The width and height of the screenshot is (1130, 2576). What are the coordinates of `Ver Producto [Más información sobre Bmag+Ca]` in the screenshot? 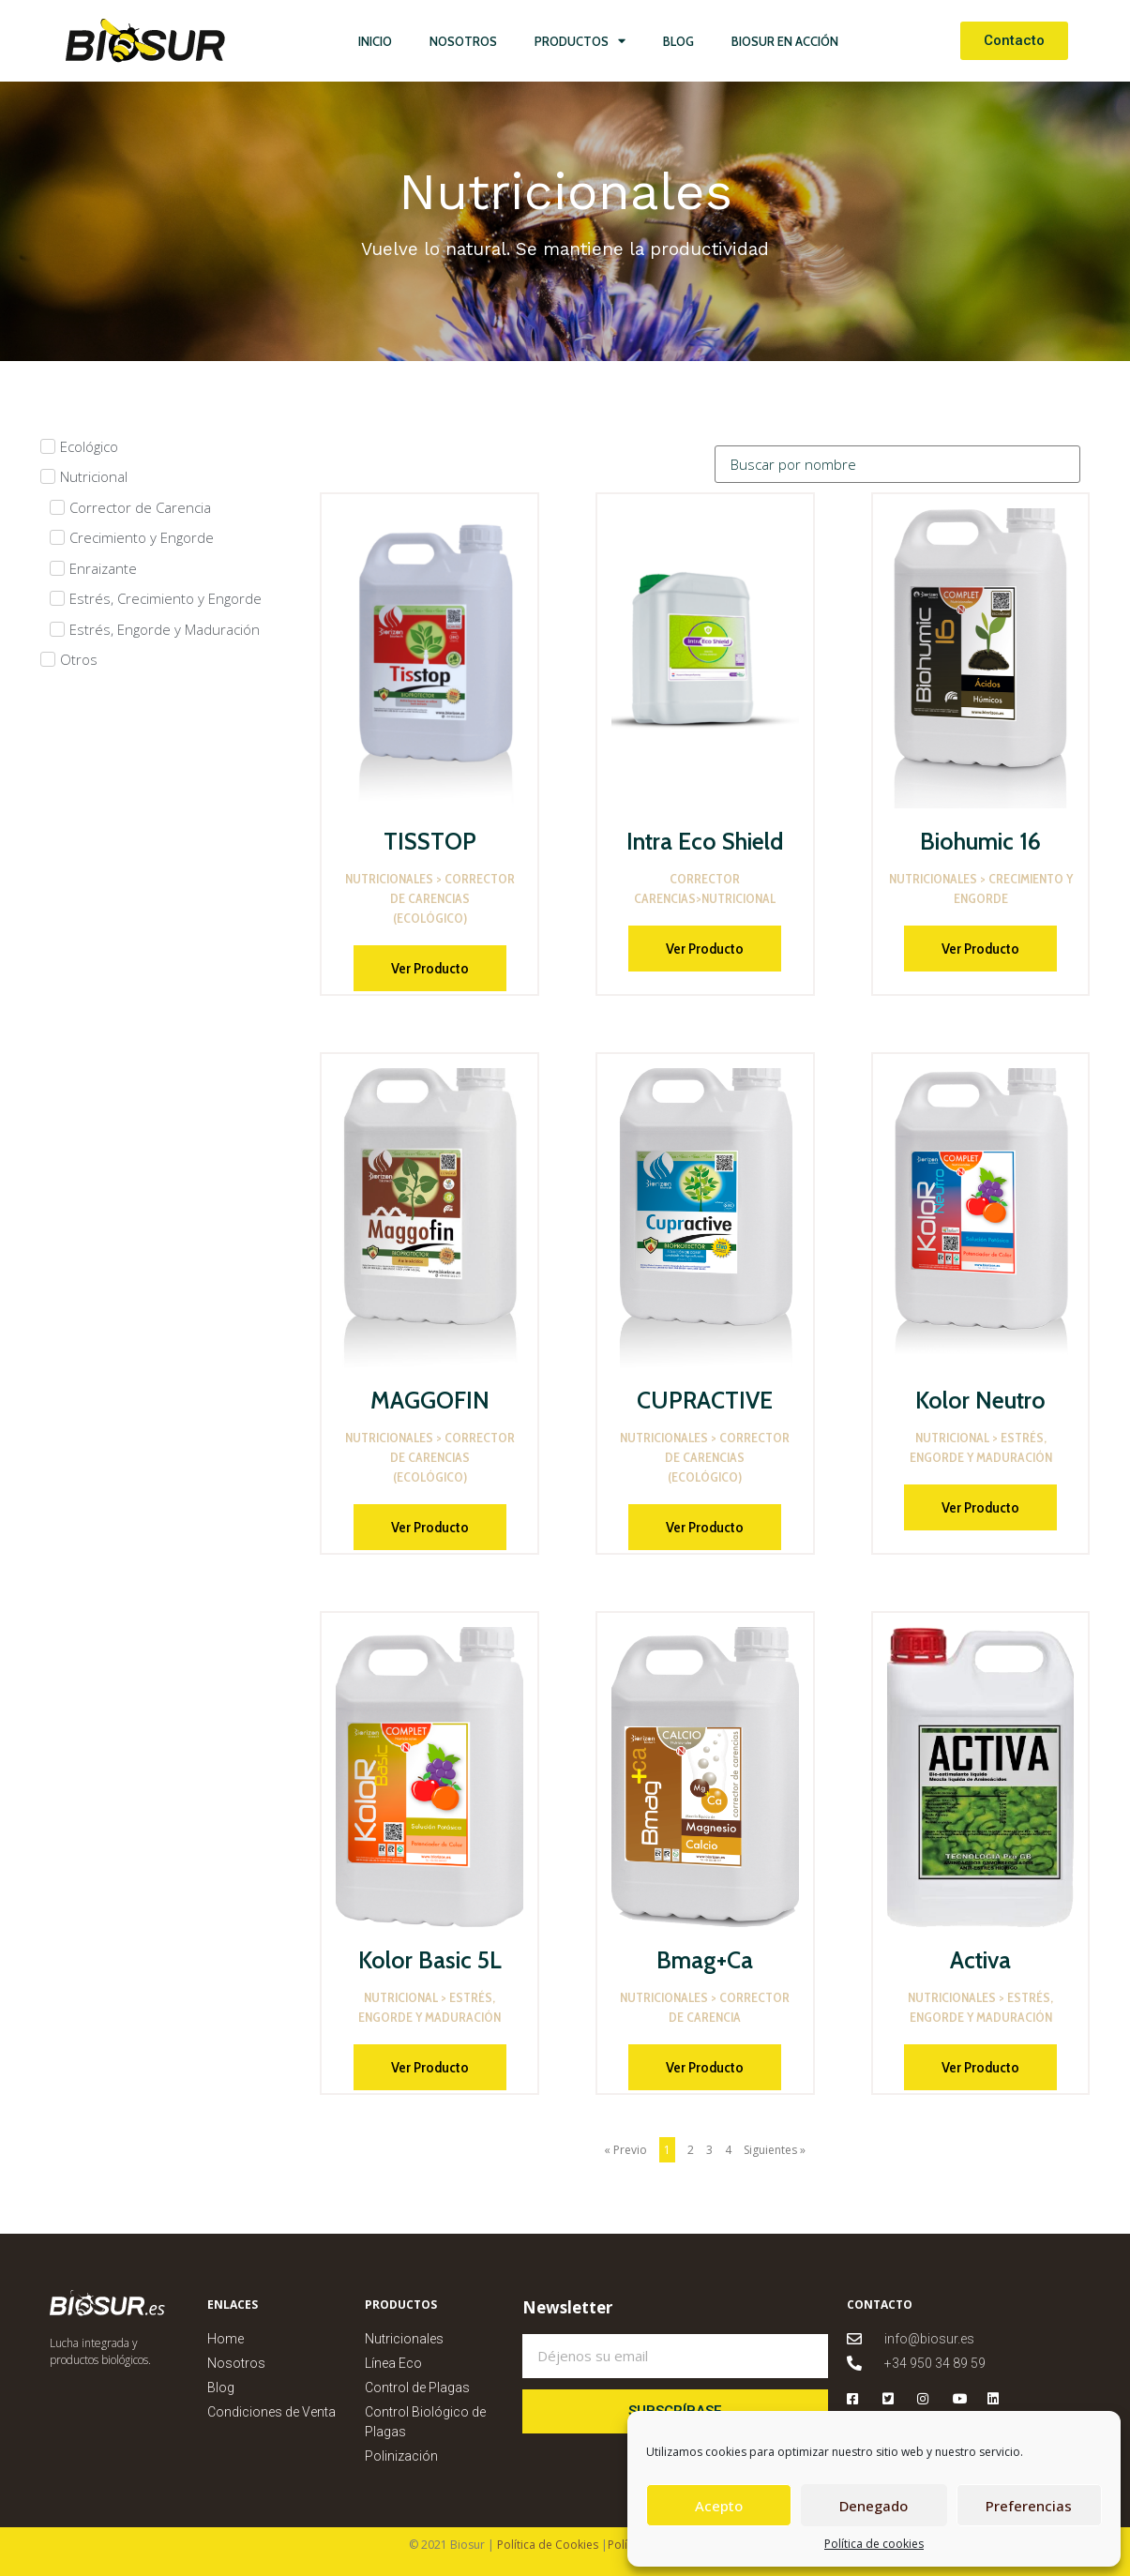 It's located at (705, 2067).